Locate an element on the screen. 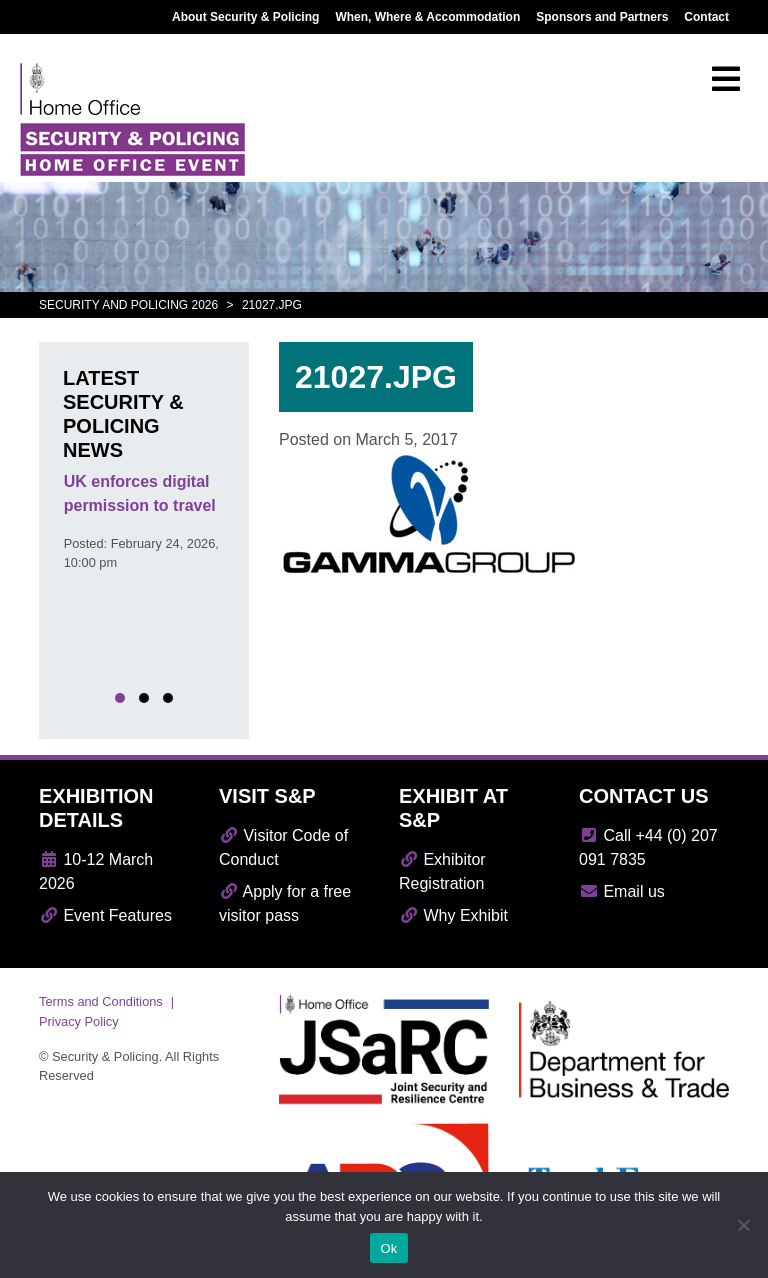 The image size is (768, 1278). About Security & Policing is located at coordinates (245, 17).